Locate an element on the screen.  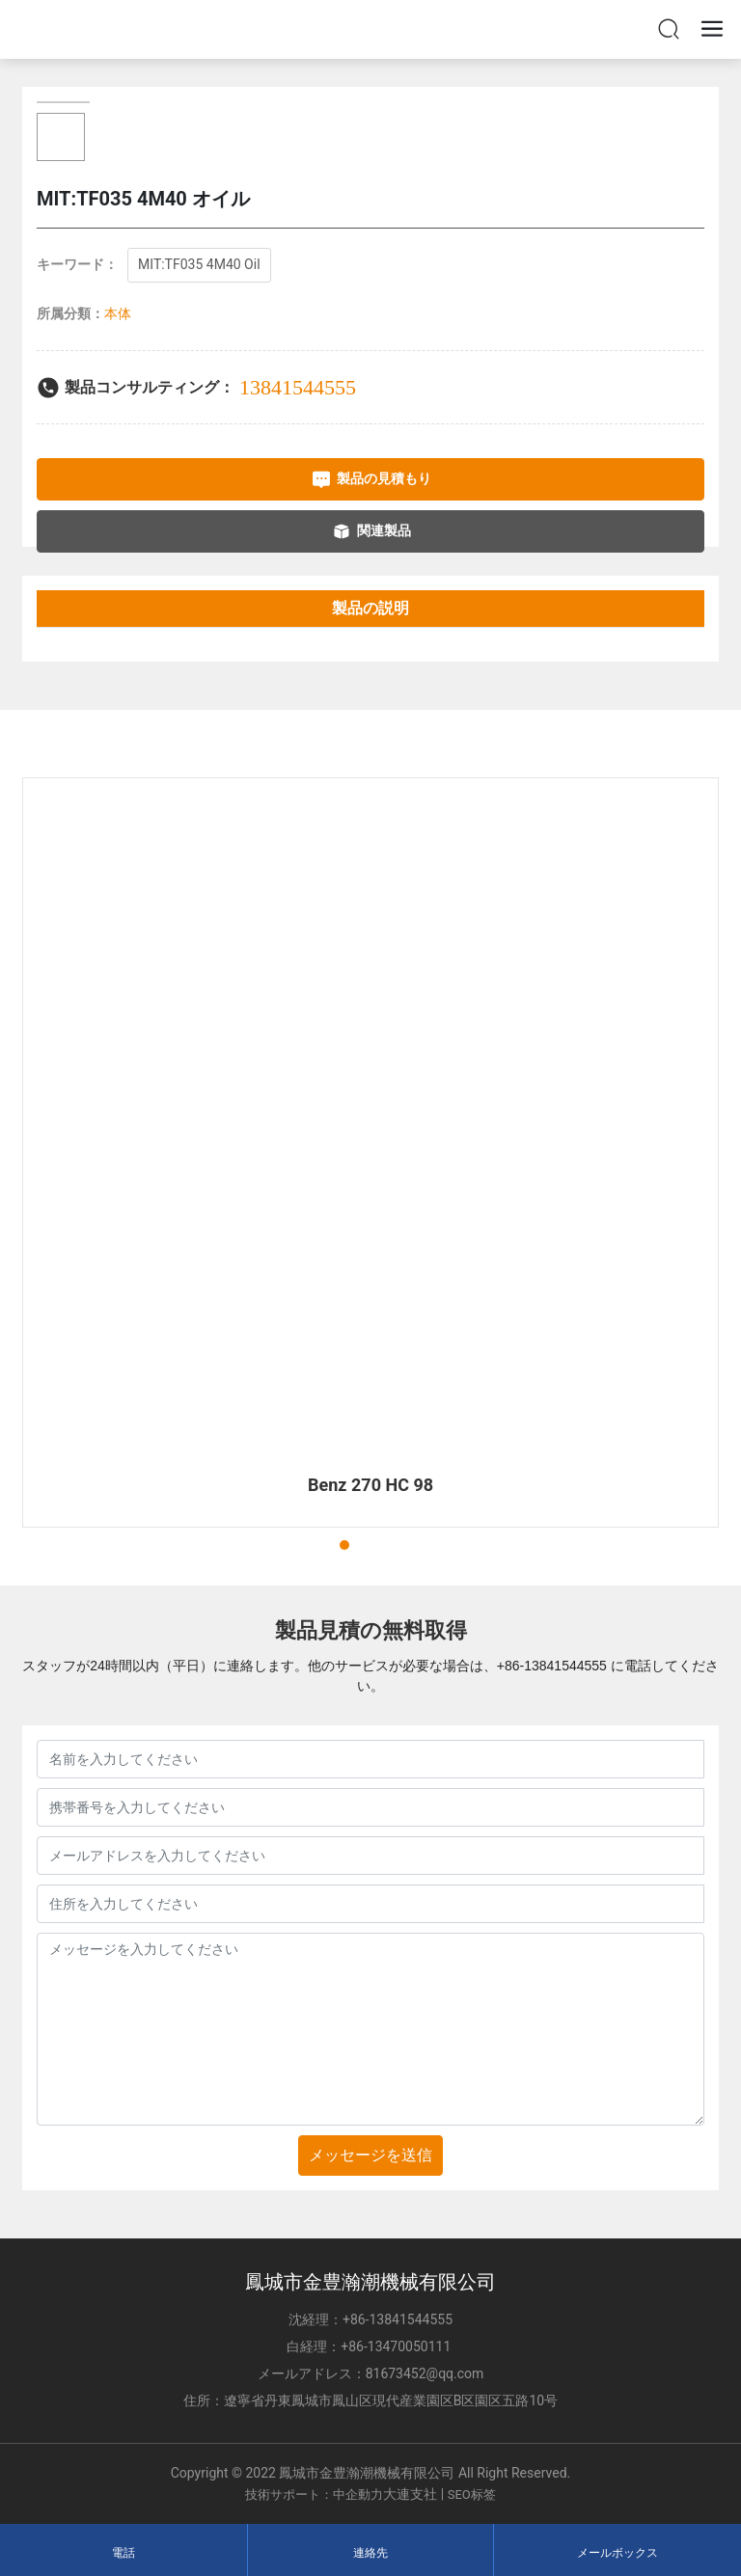
SEO标签 is located at coordinates (472, 2494).